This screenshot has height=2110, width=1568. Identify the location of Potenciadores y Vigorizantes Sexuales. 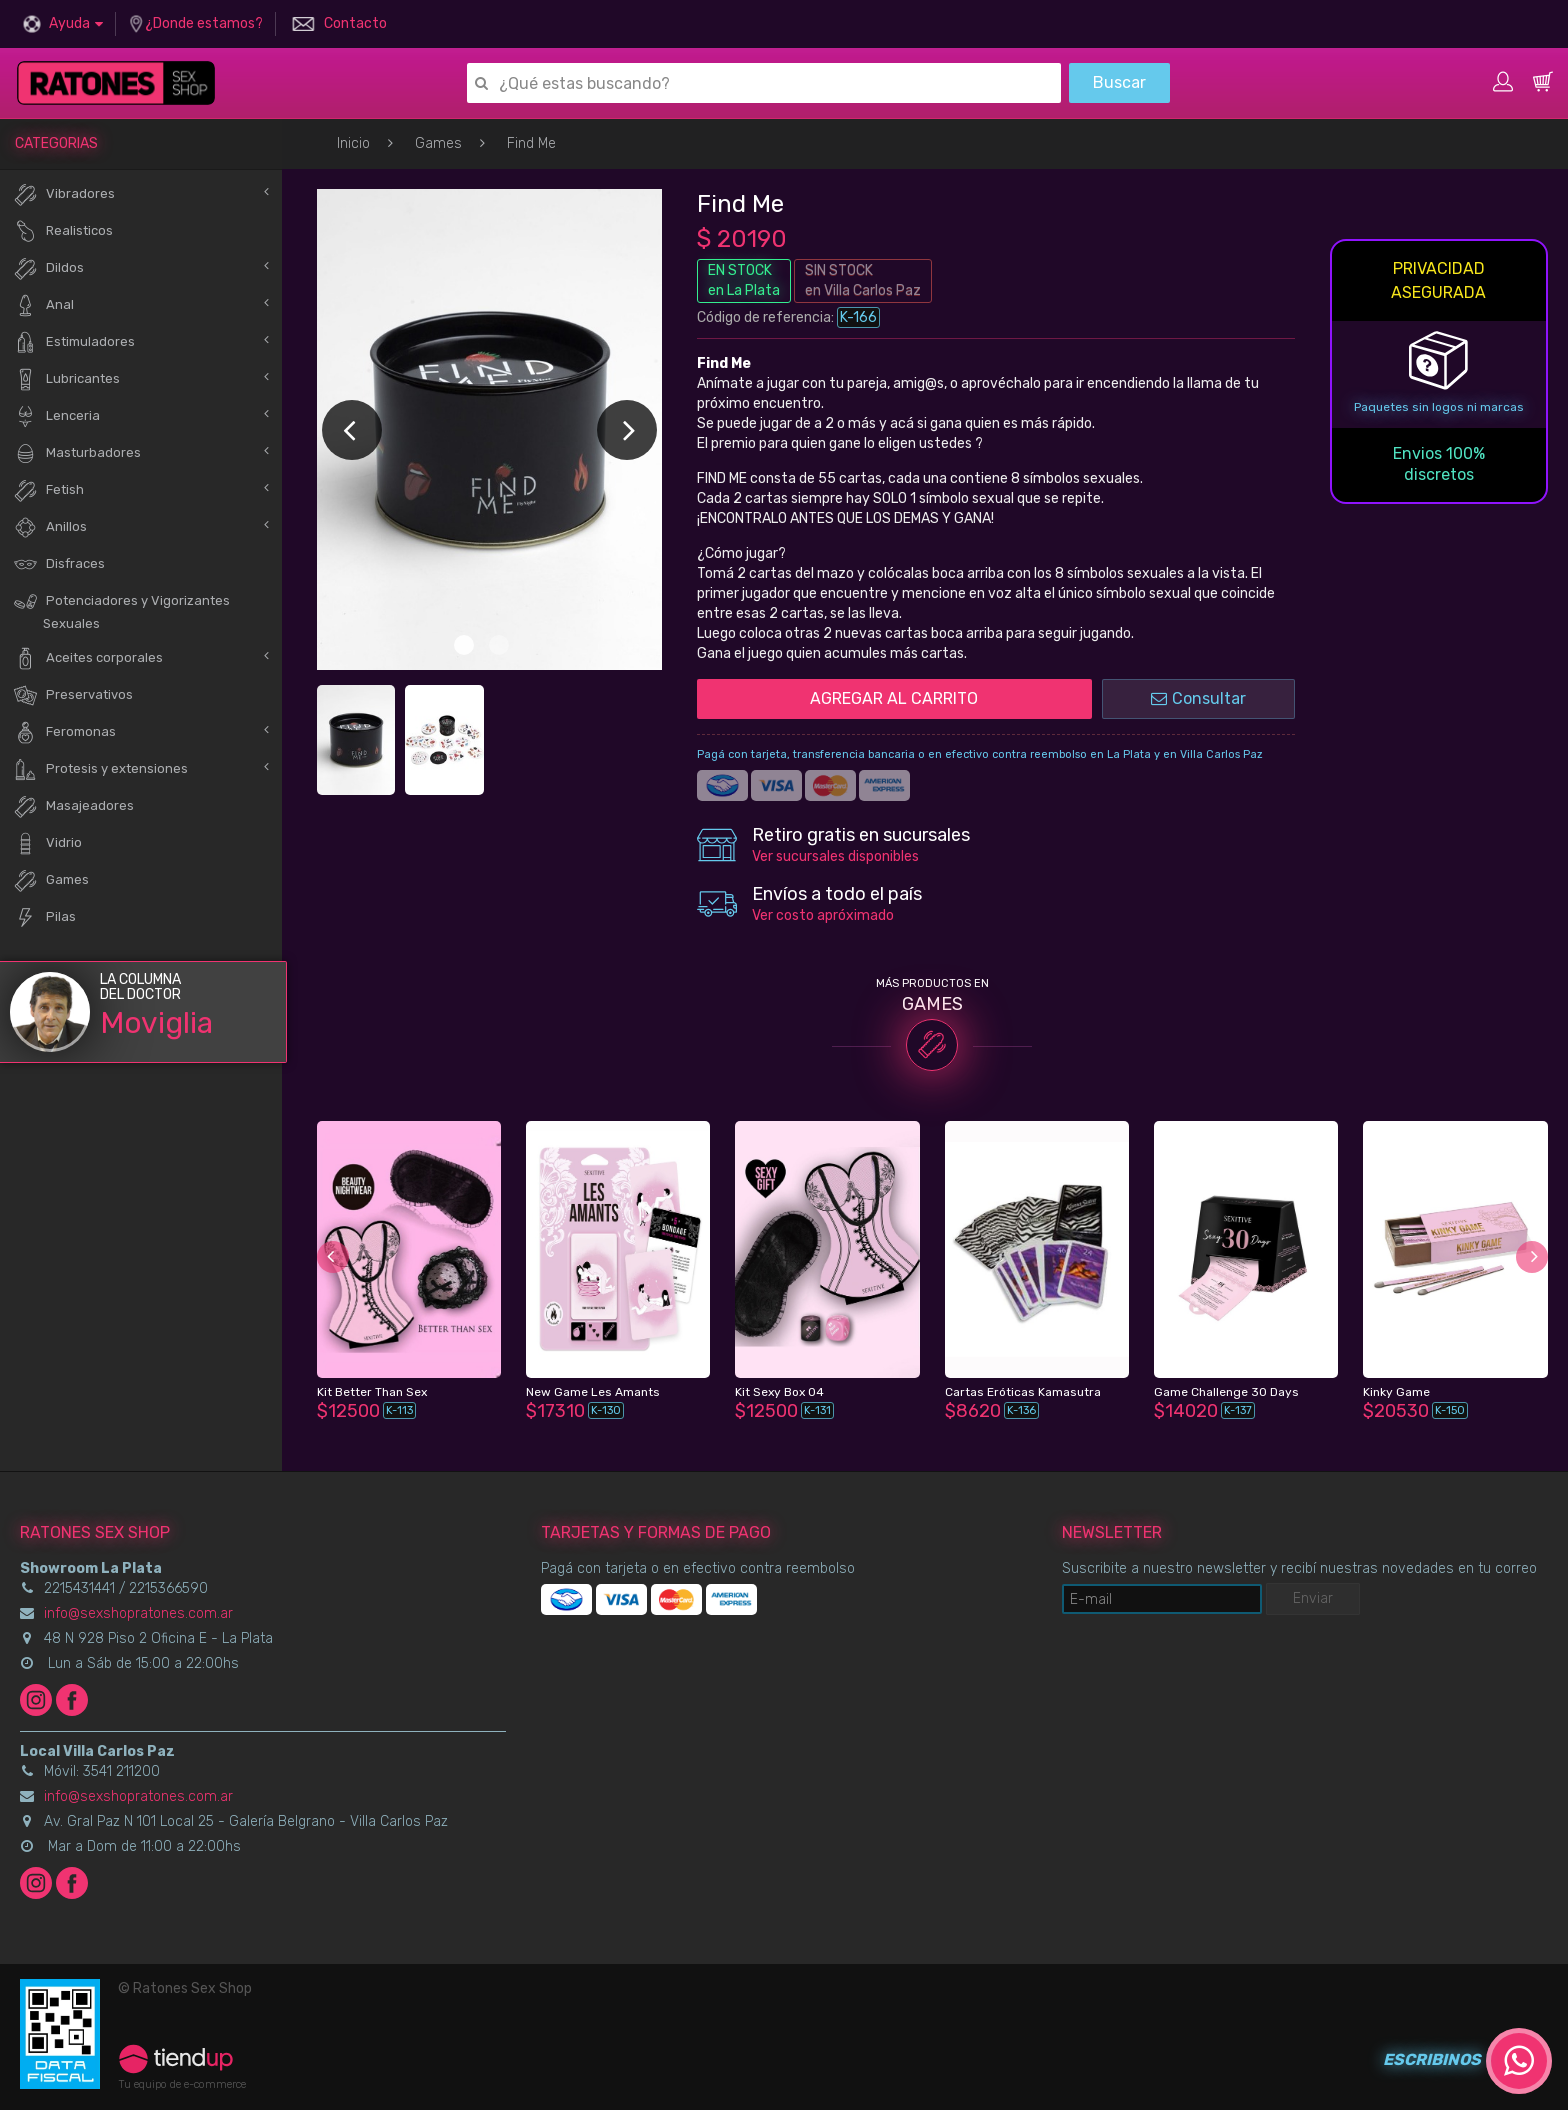
(121, 610).